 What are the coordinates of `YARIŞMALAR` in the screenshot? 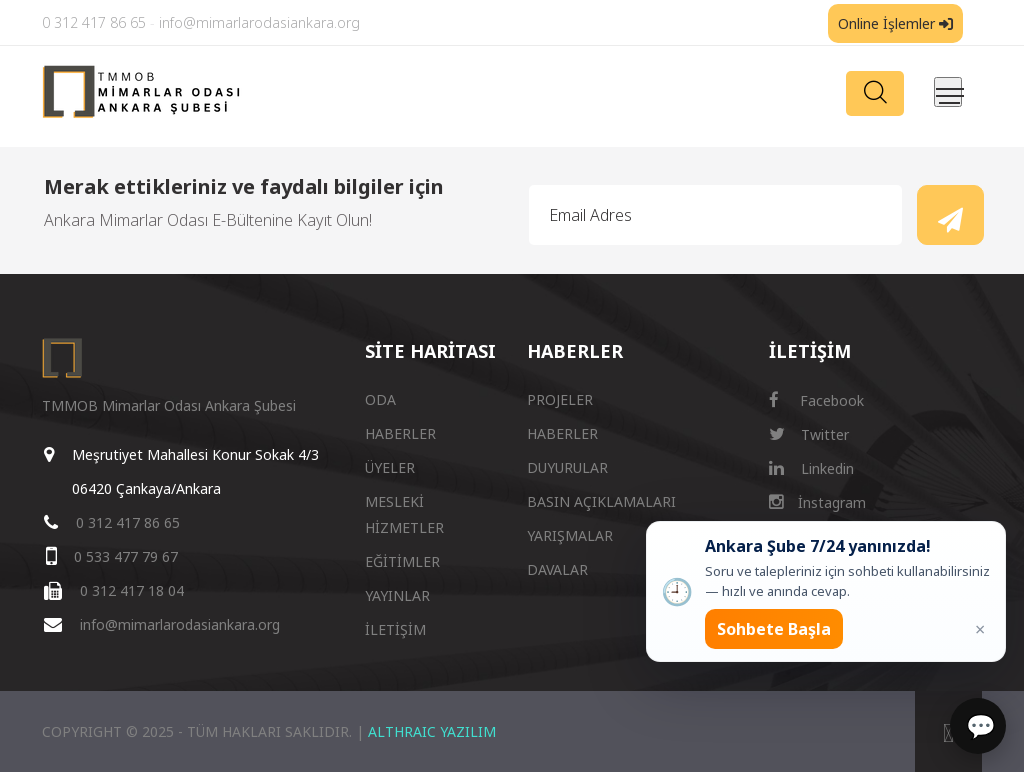 It's located at (570, 535).